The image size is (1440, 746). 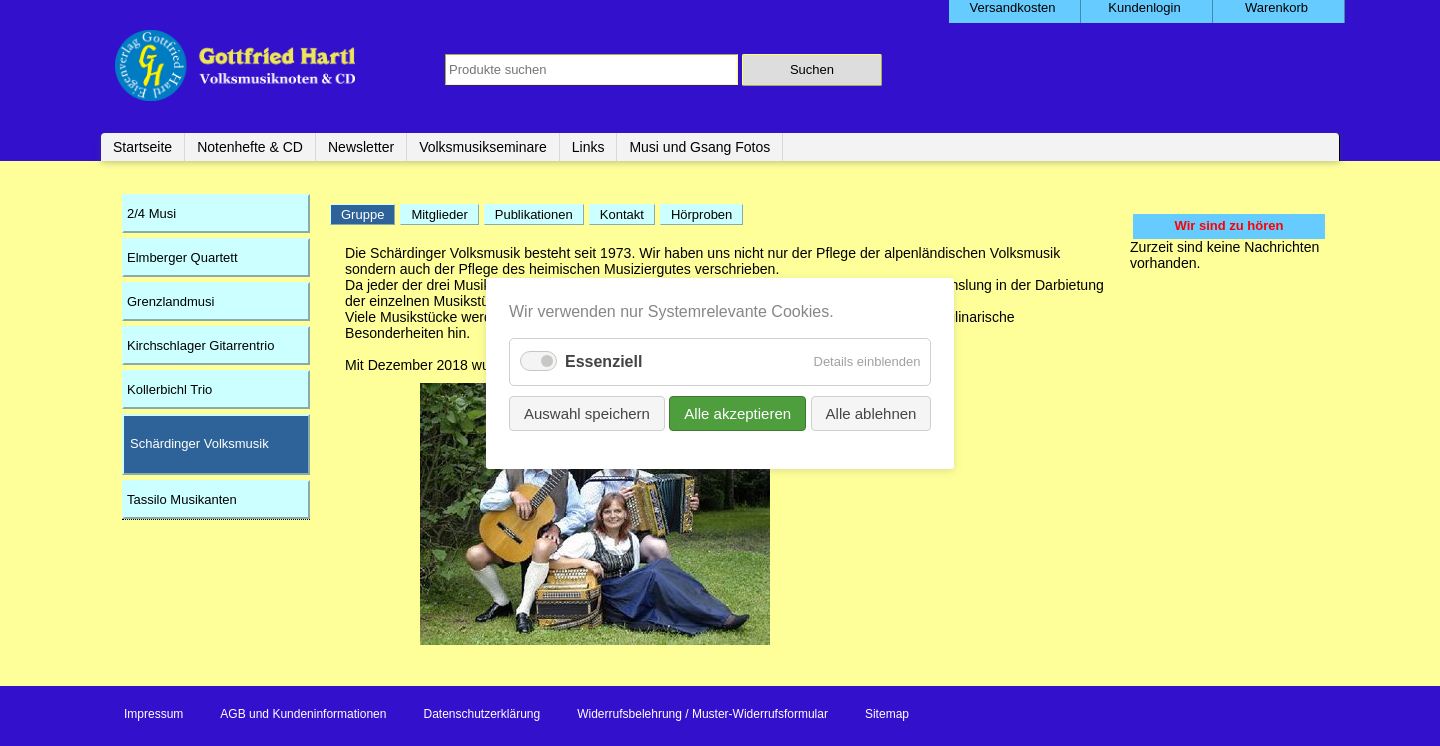 What do you see at coordinates (361, 147) in the screenshot?
I see `Newsletter` at bounding box center [361, 147].